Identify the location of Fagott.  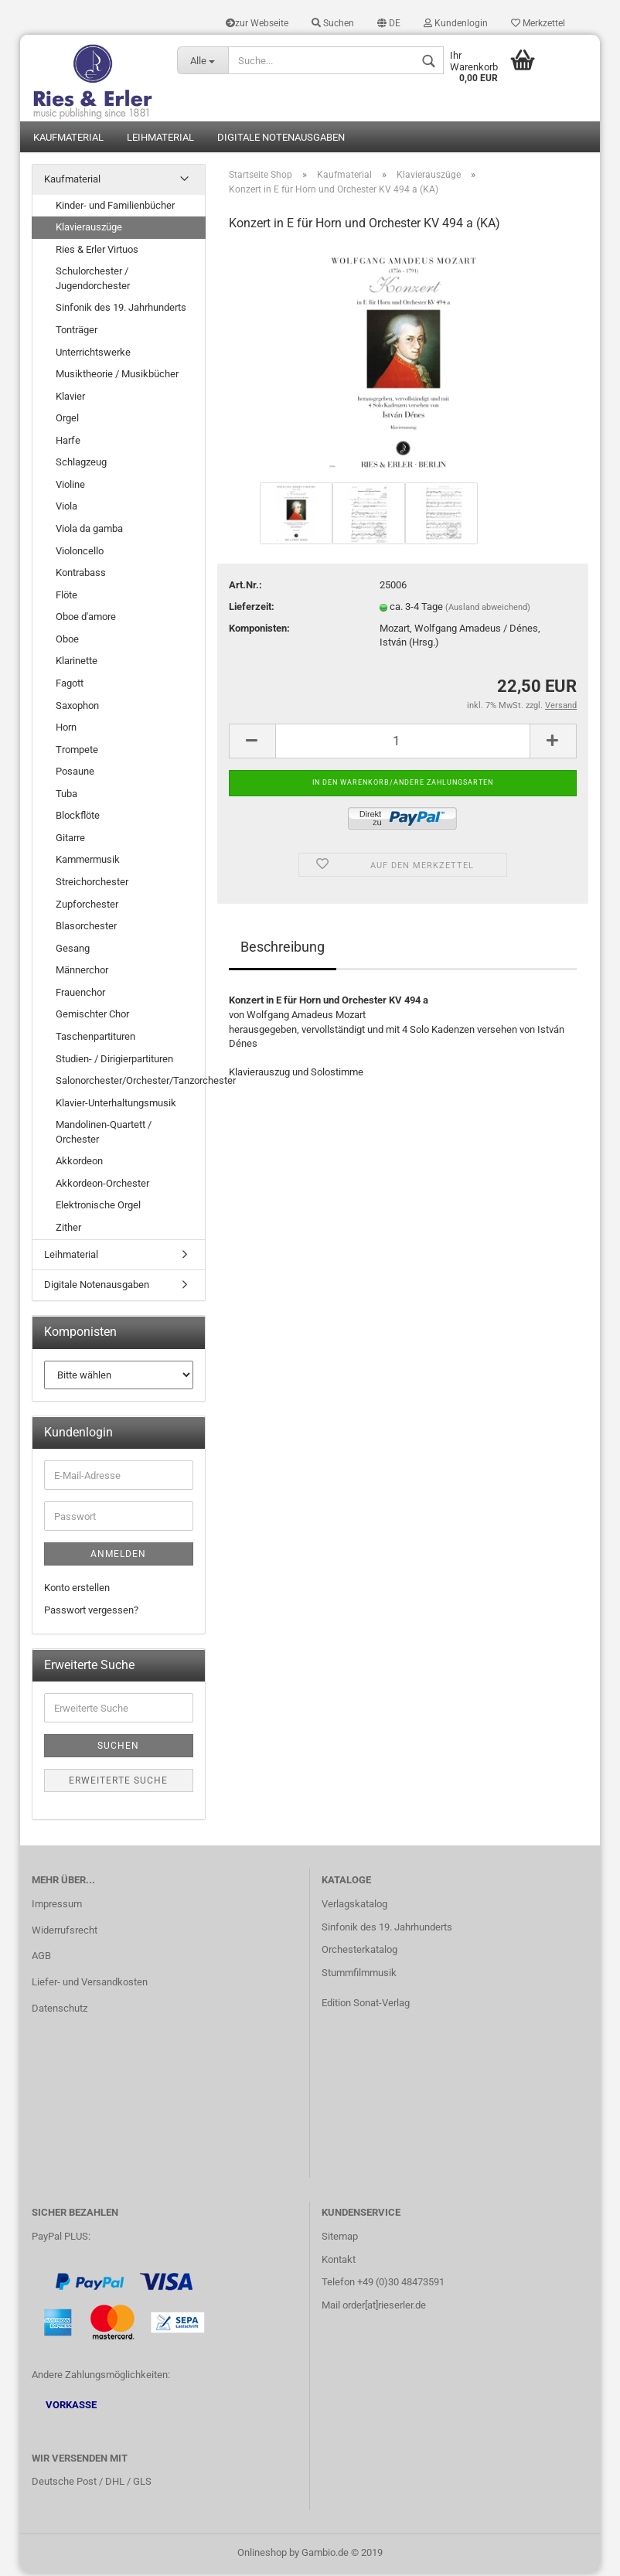
(69, 685).